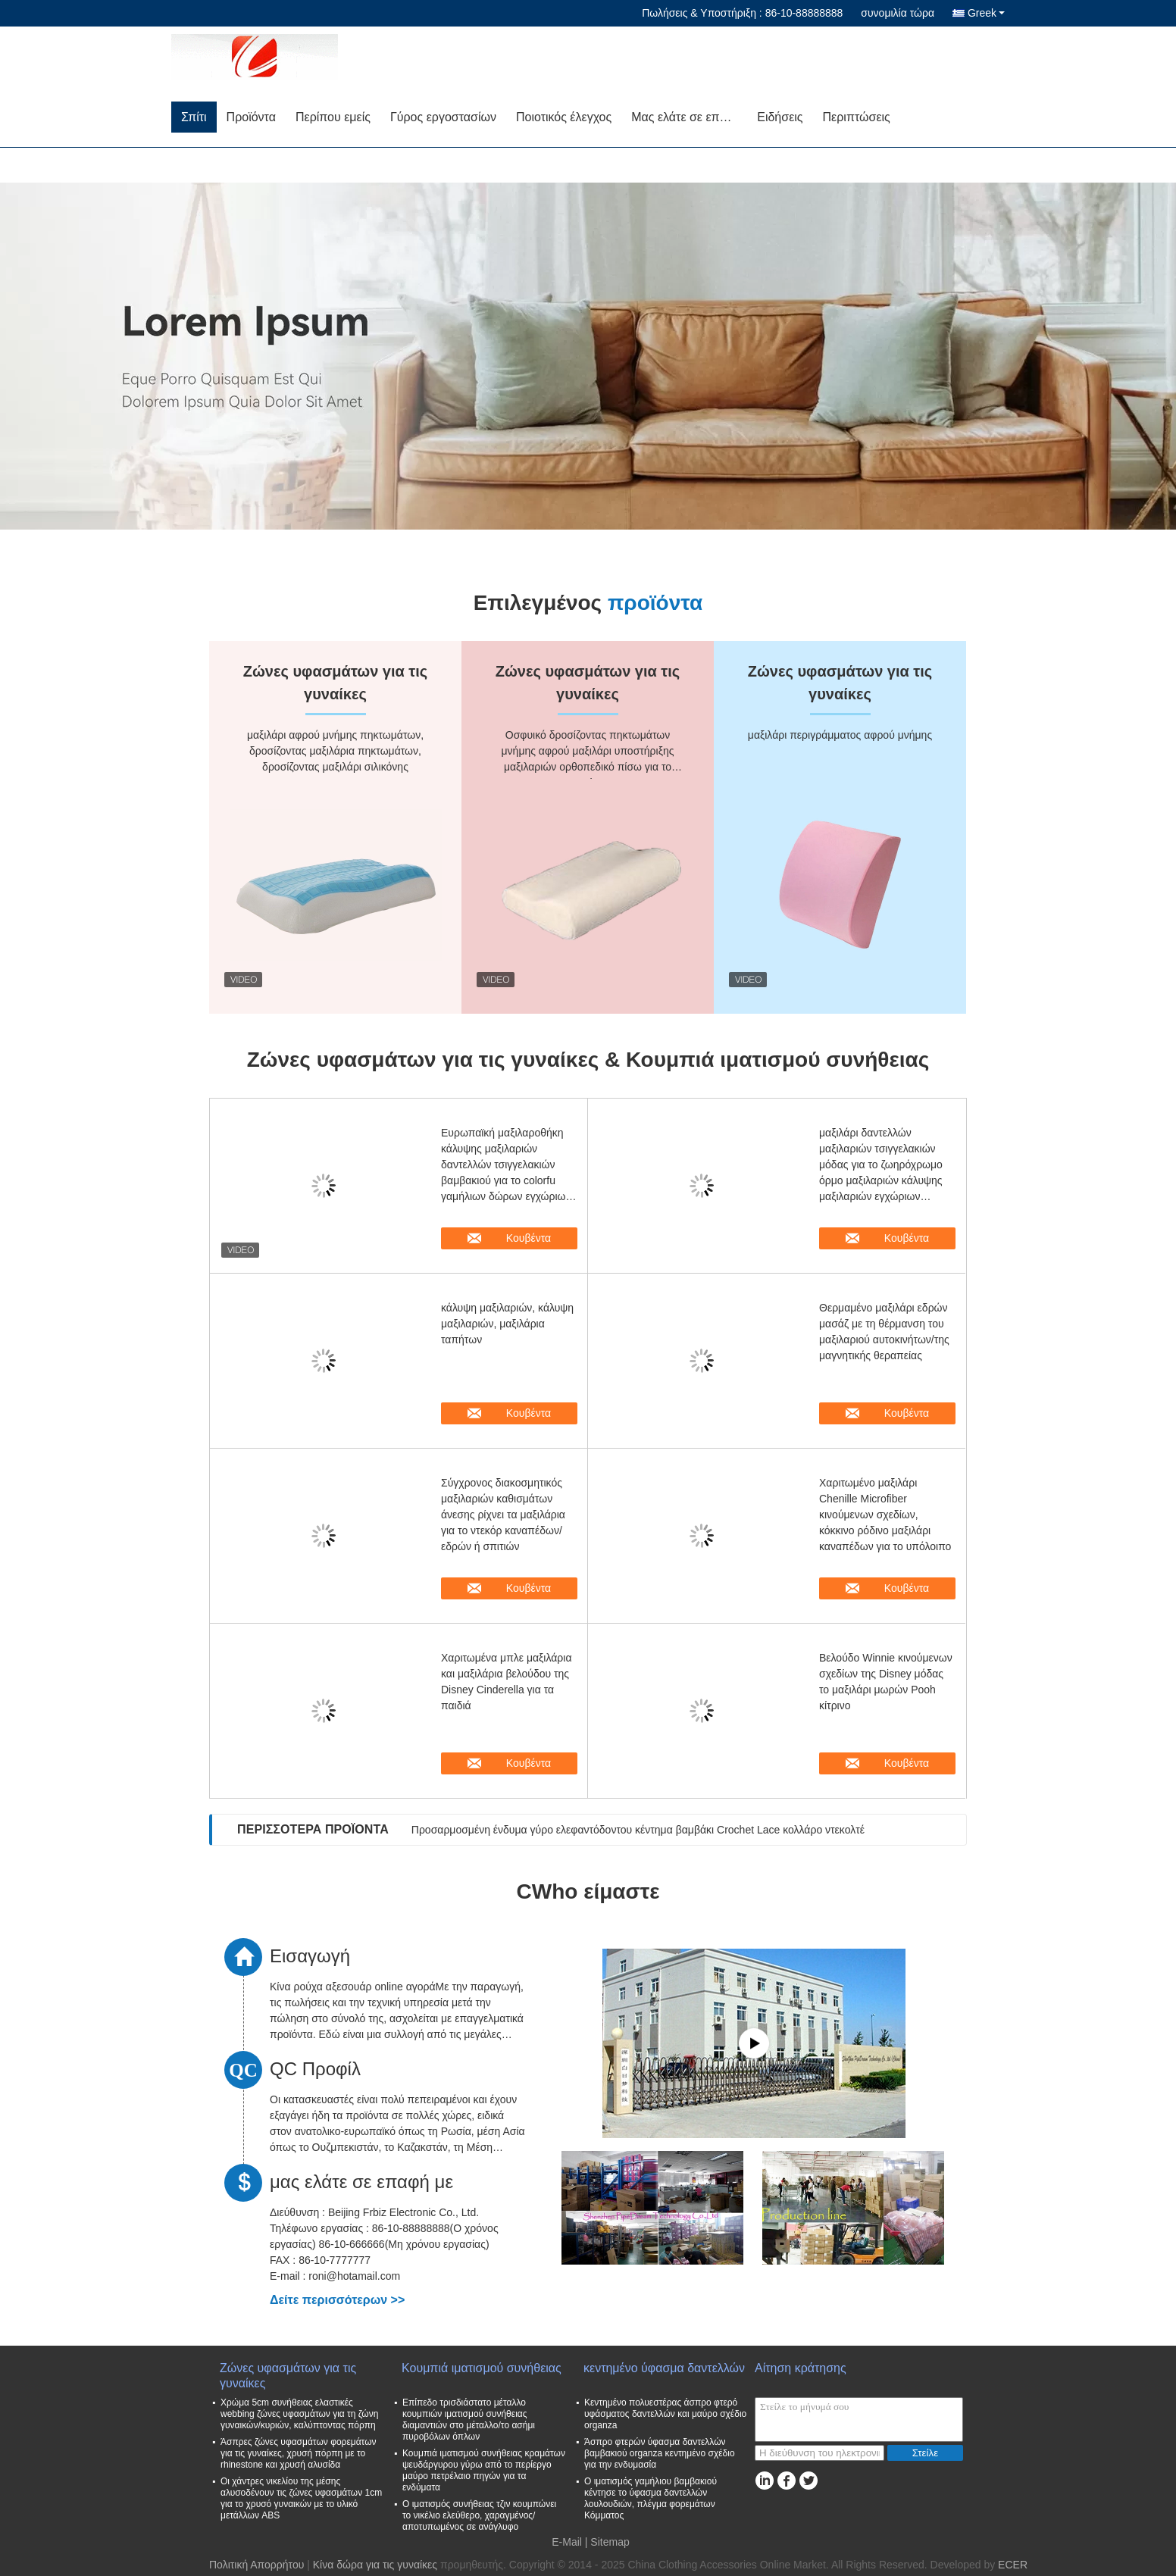  I want to click on Επίπεδο τρισδιάστατο μέταλλο κουμπιών ιματισμού συνήθειας διαμαντιών στο μέταλλο/το ασήμι πυροβόλων όπλων, so click(468, 2419).